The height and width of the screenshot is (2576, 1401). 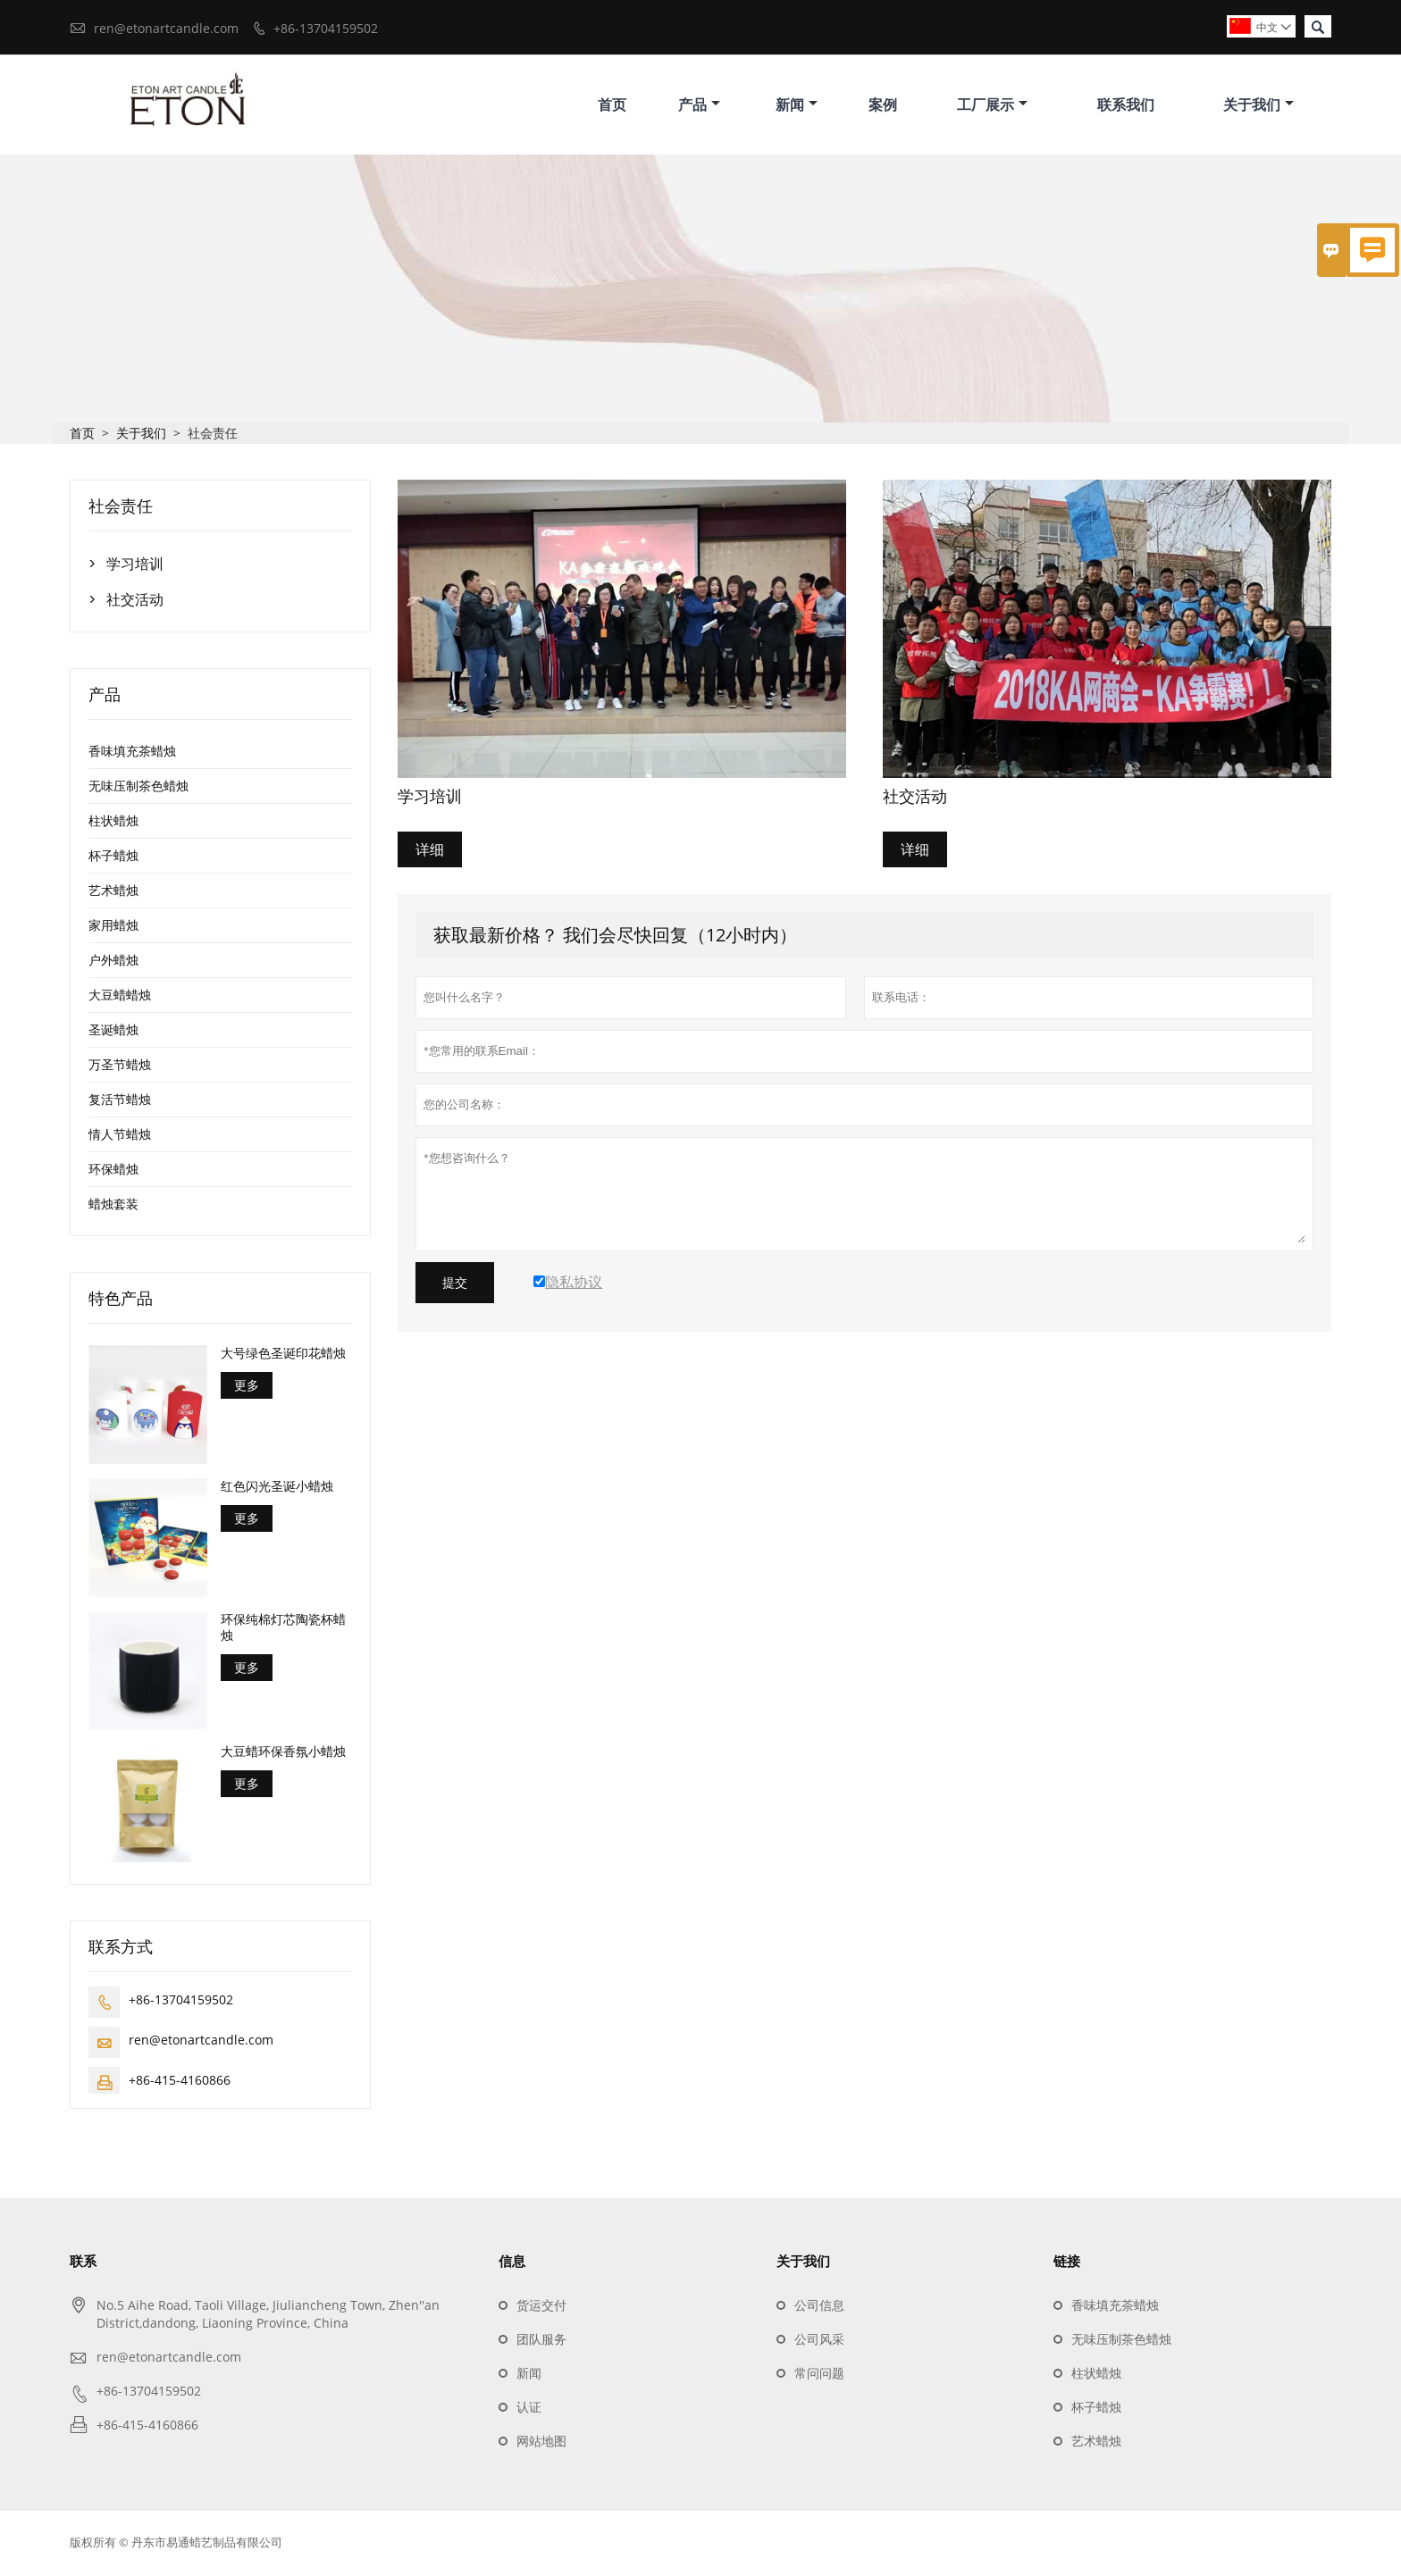 What do you see at coordinates (429, 852) in the screenshot?
I see `详细` at bounding box center [429, 852].